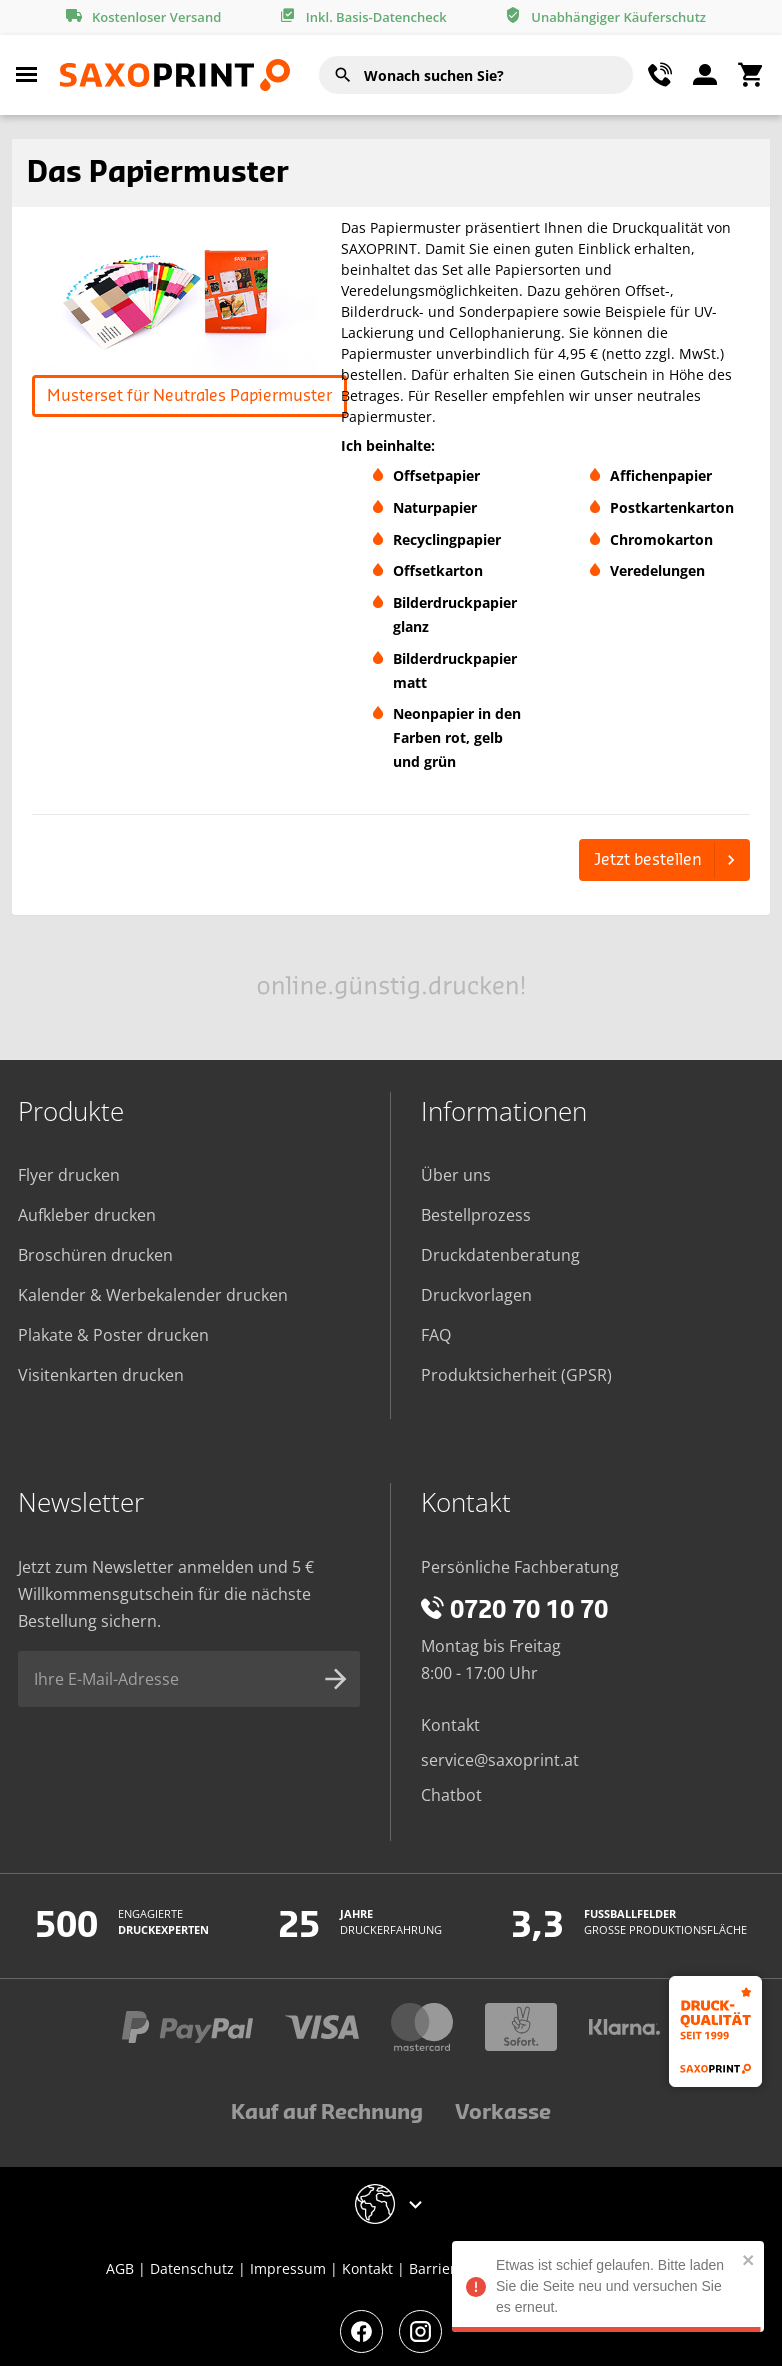 Image resolution: width=782 pixels, height=2366 pixels. What do you see at coordinates (436, 1335) in the screenshot?
I see `FAQ` at bounding box center [436, 1335].